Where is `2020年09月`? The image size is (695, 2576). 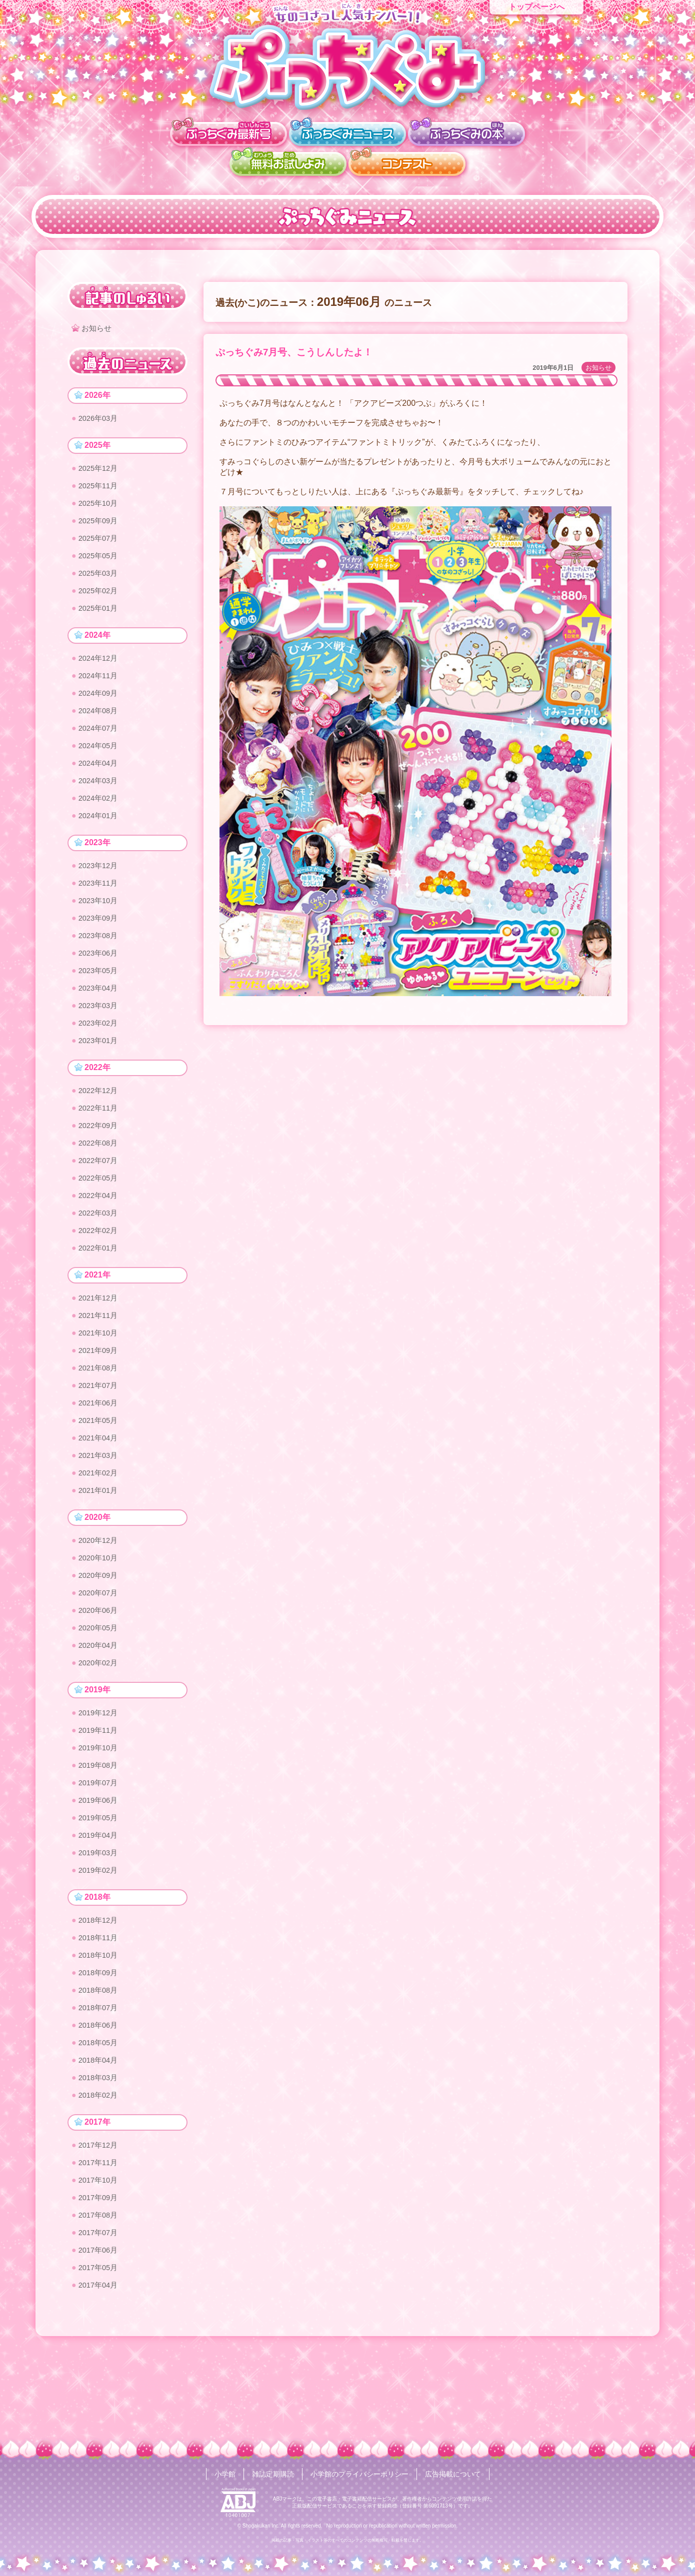 2020年09月 is located at coordinates (99, 1631).